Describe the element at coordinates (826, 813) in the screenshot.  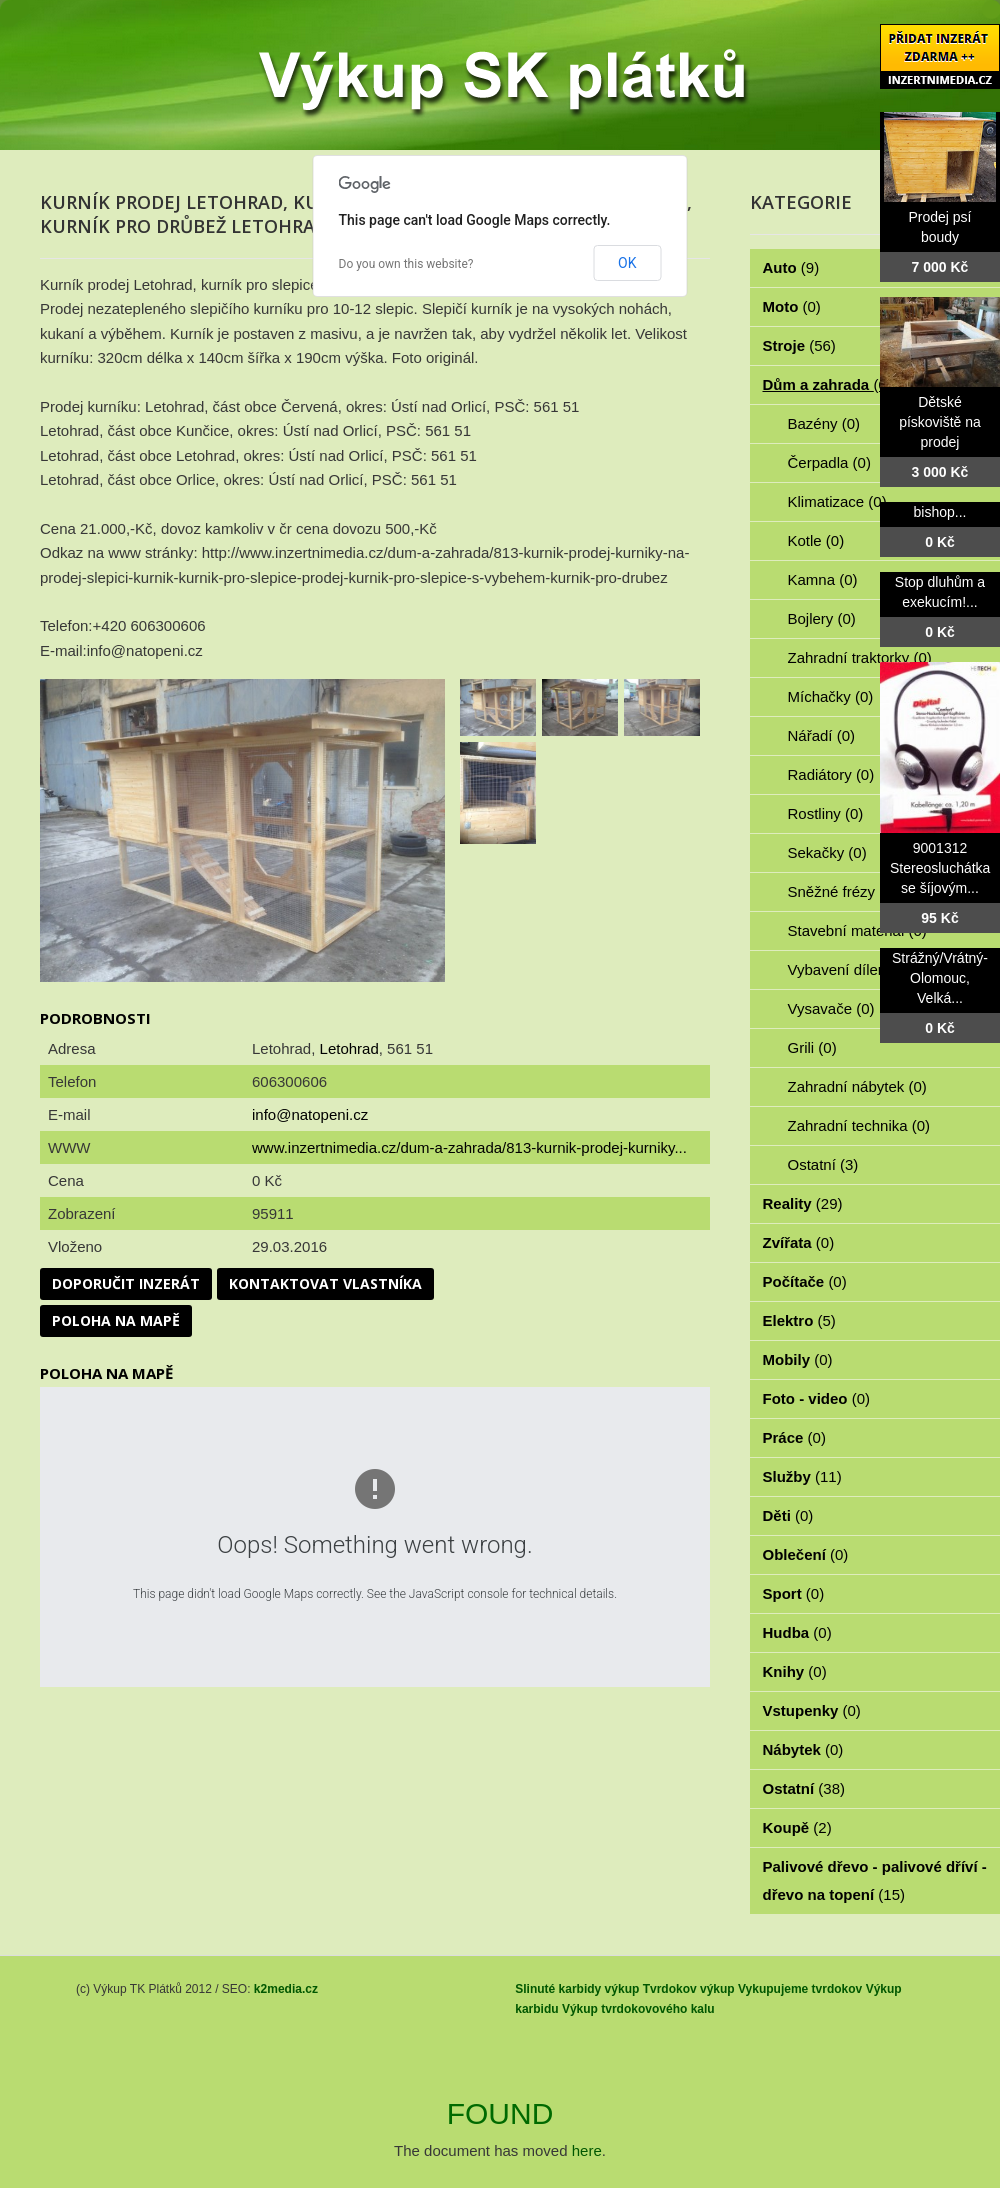
I see `Rostliny` at that location.